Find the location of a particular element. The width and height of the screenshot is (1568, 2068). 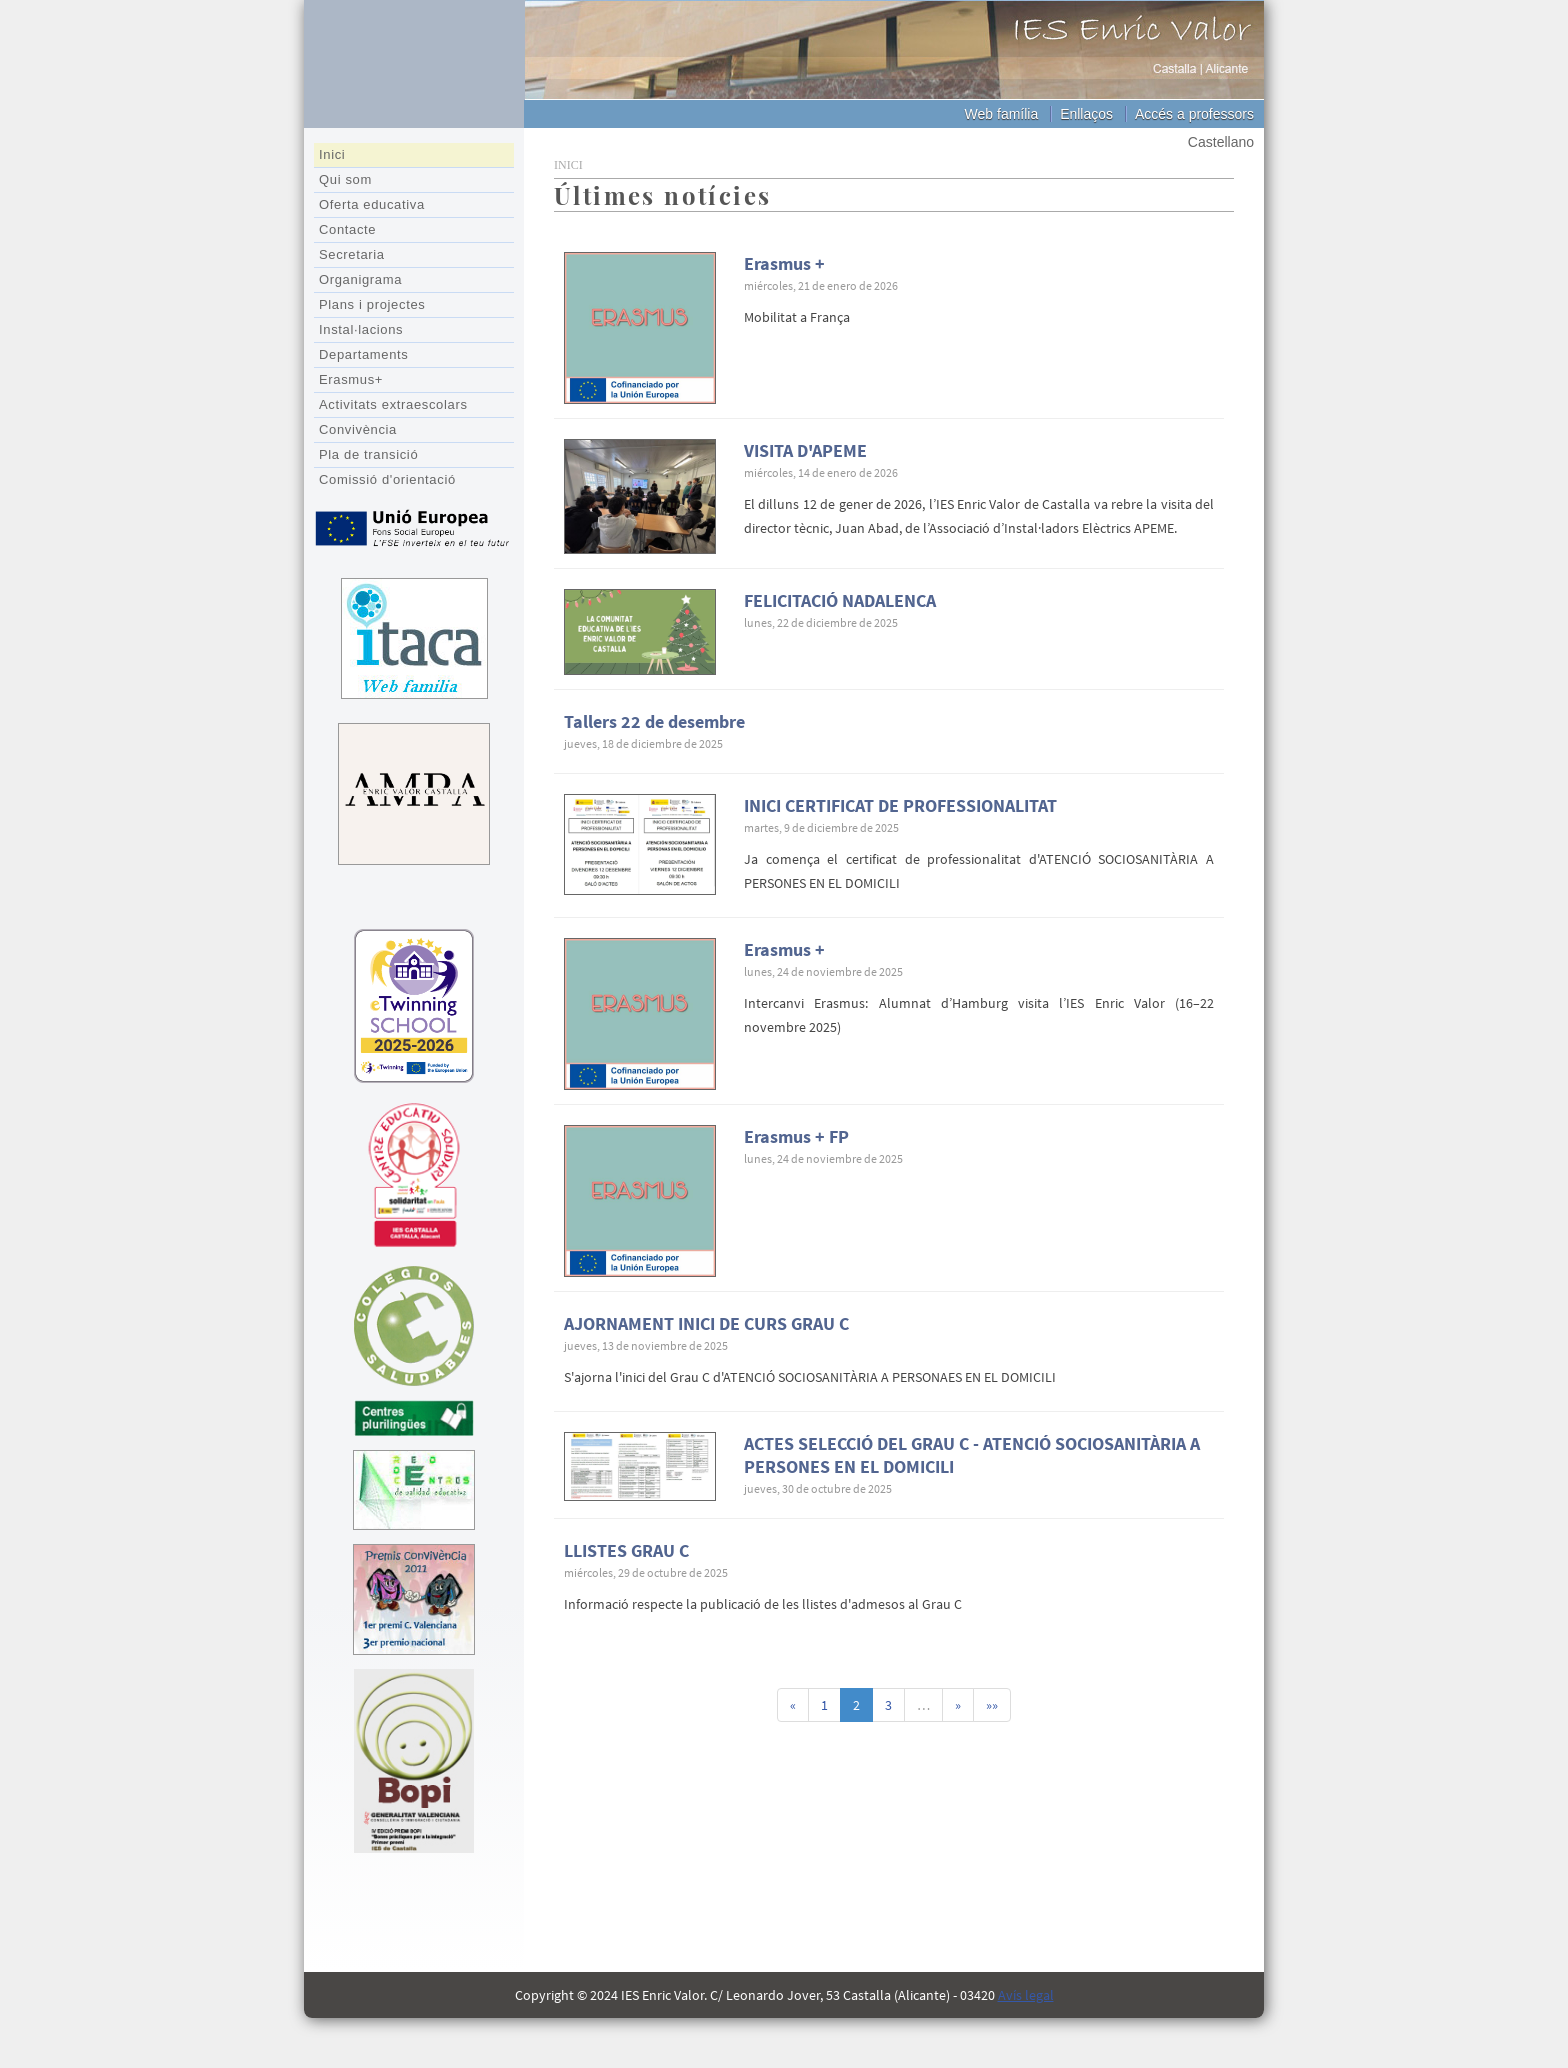

Instal·lacions is located at coordinates (361, 329).